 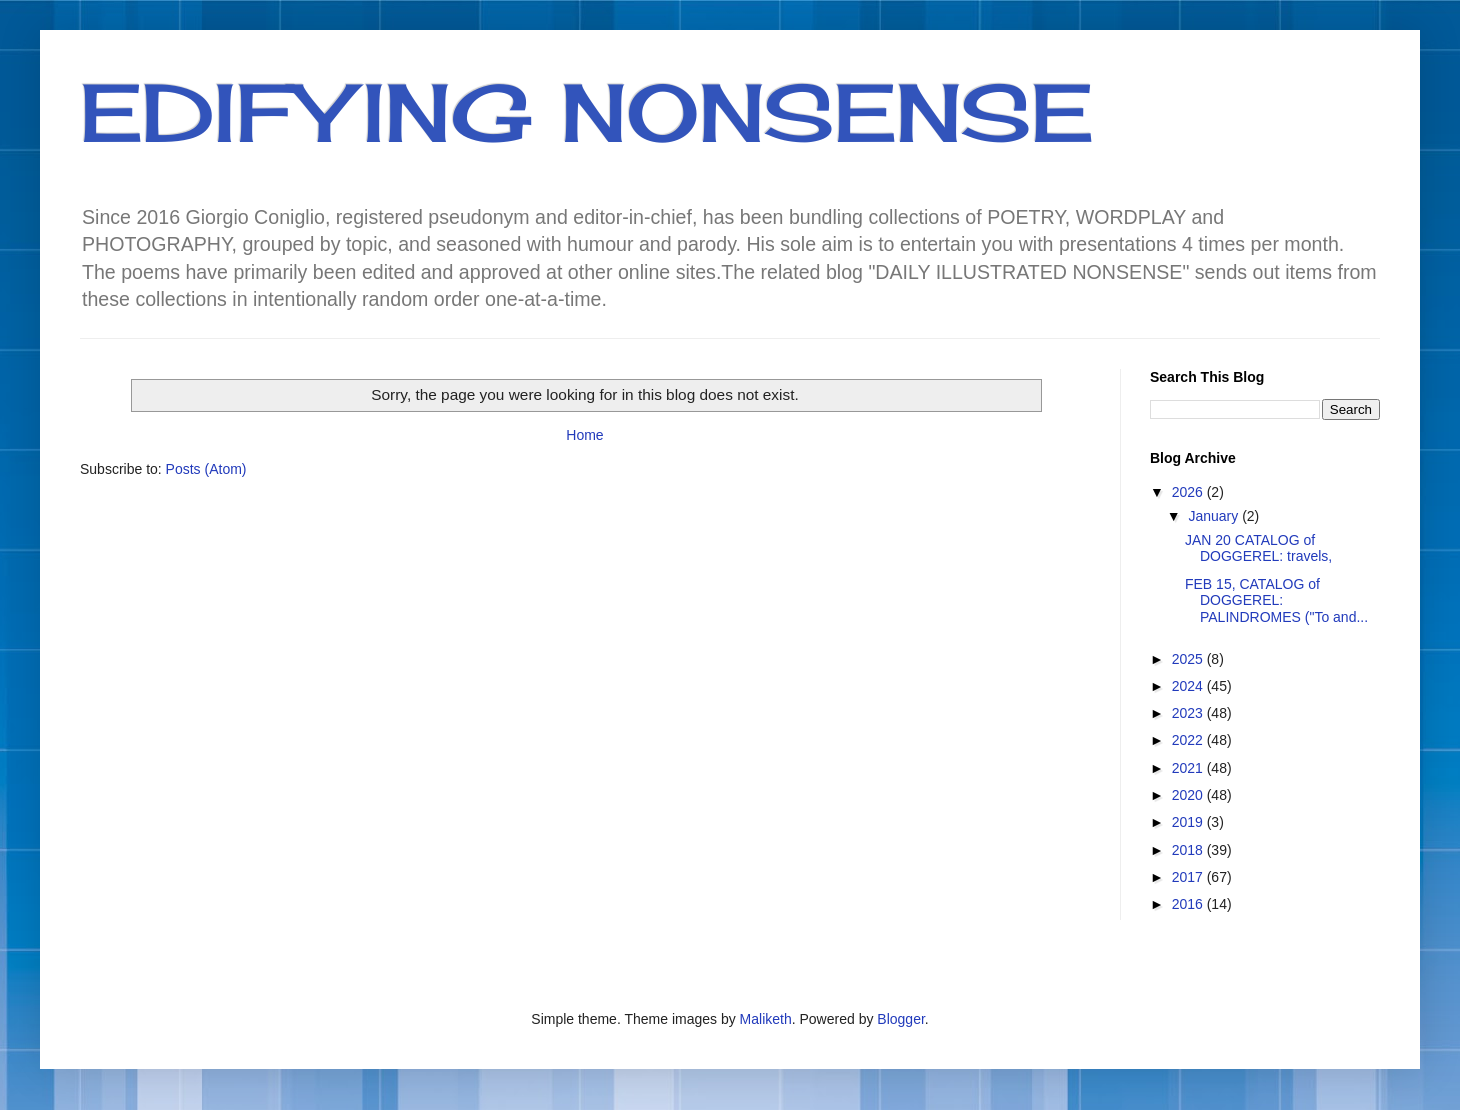 What do you see at coordinates (1189, 850) in the screenshot?
I see `2018` at bounding box center [1189, 850].